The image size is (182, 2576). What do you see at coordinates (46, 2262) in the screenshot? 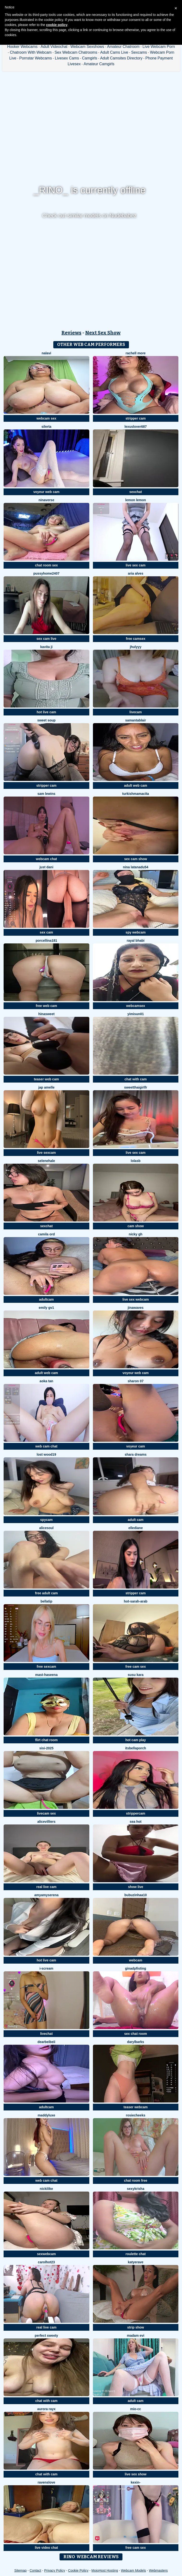
I see `carolhot23` at bounding box center [46, 2262].